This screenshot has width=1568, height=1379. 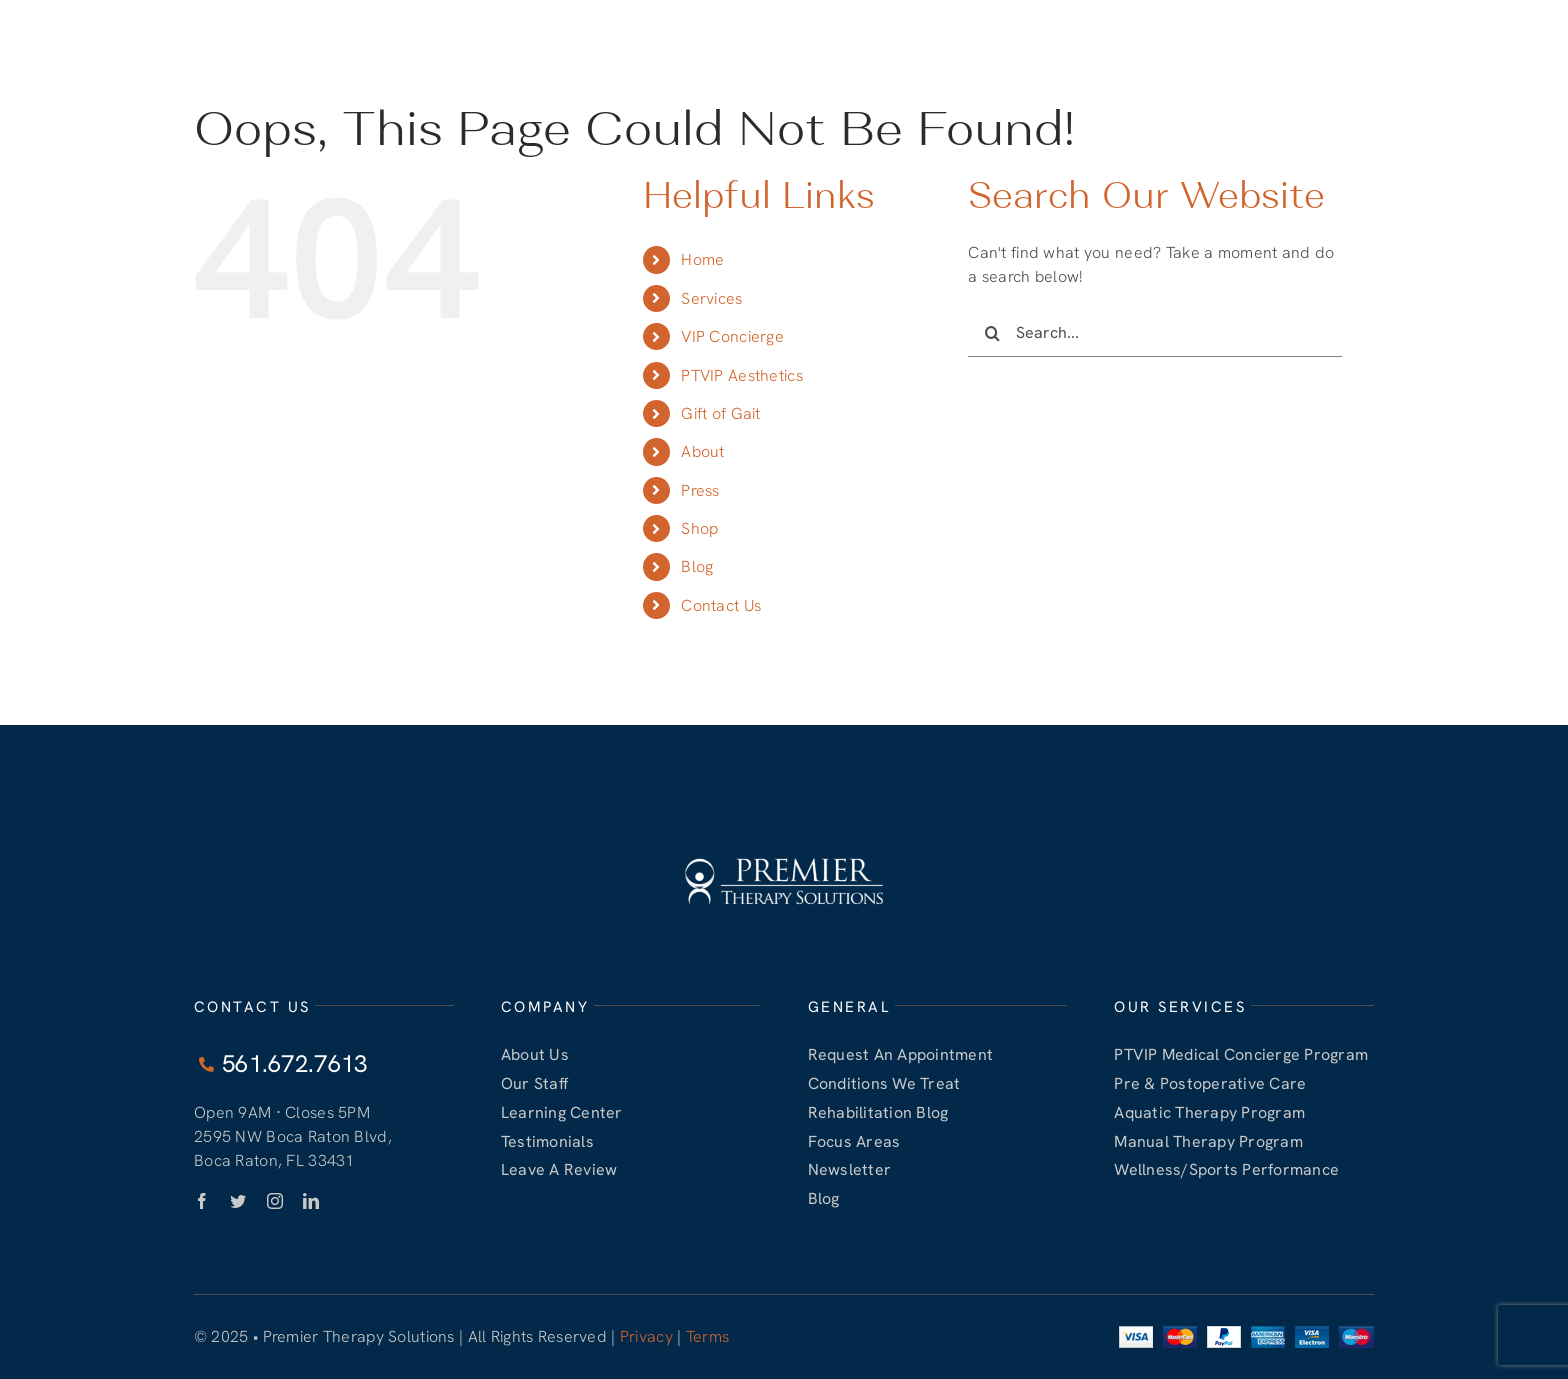 I want to click on Services, so click(x=711, y=298).